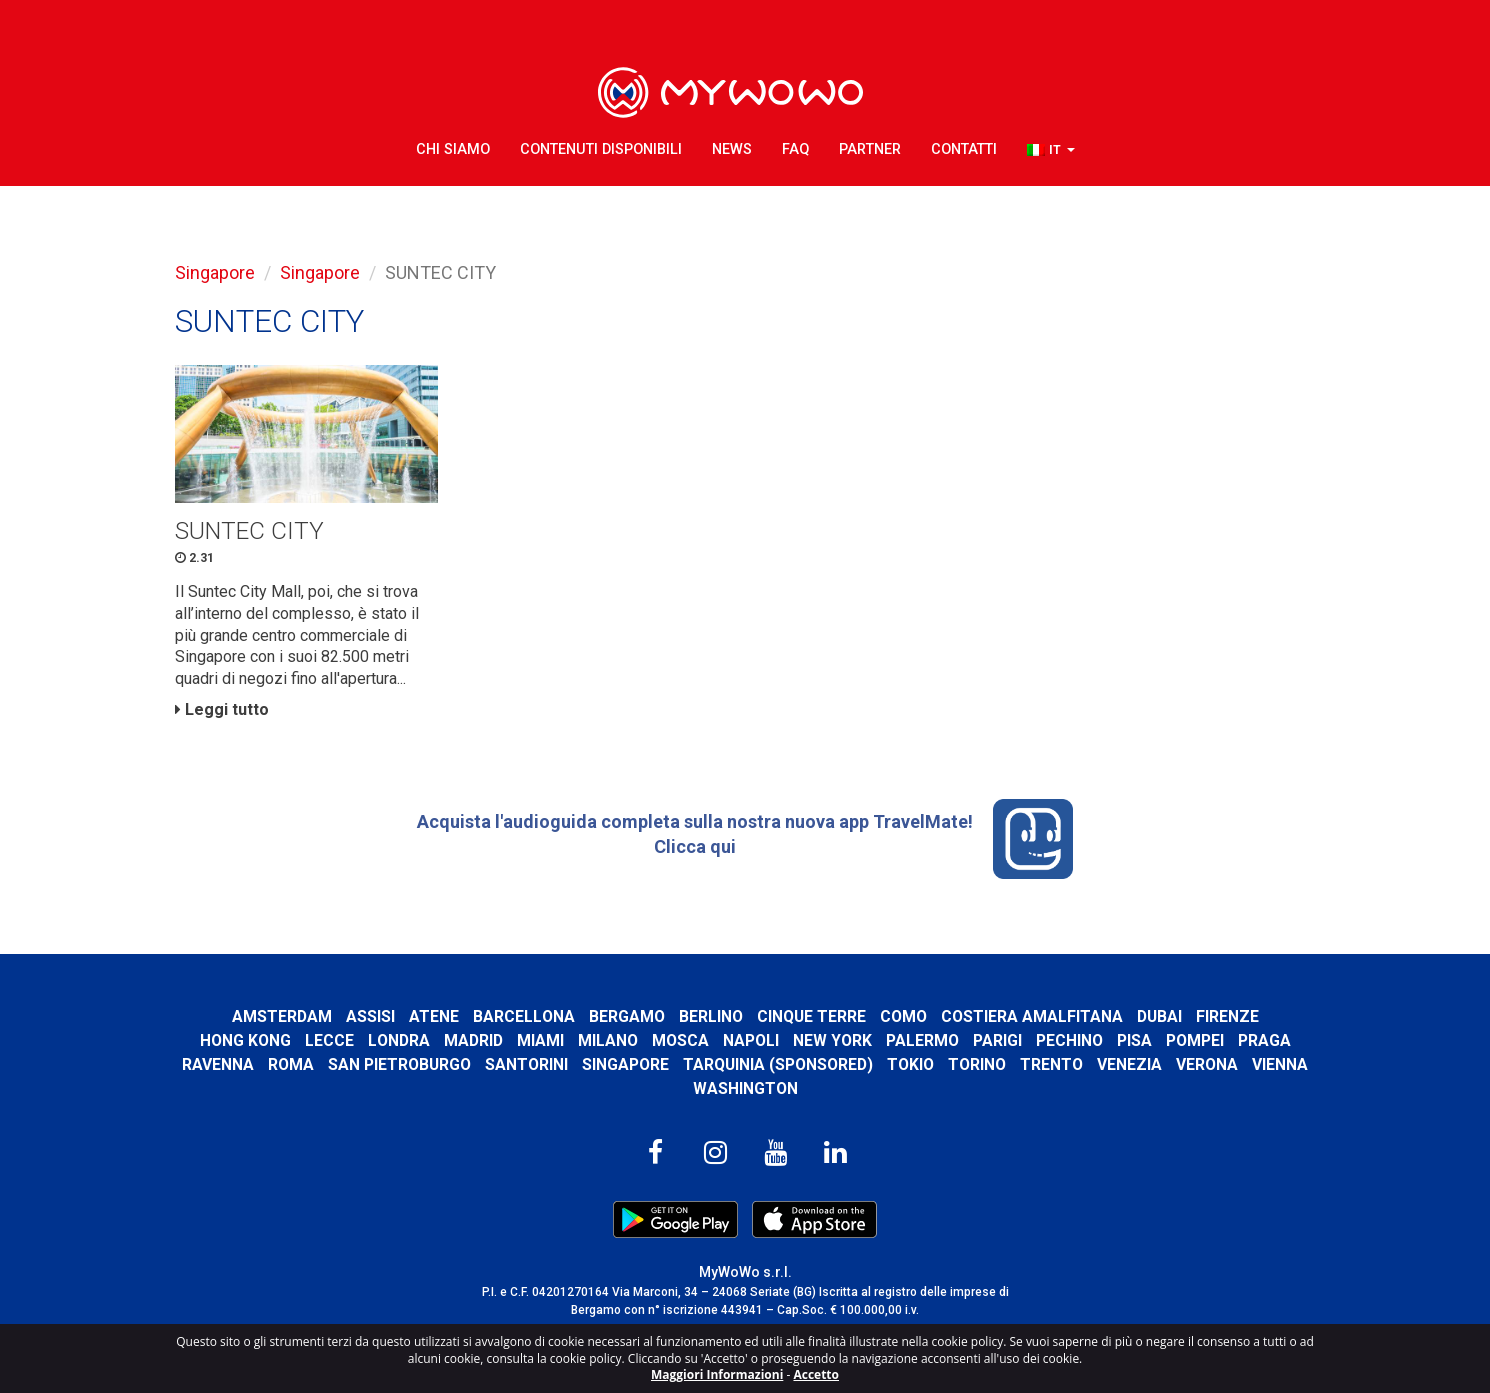  I want to click on Lecce, so click(329, 1040).